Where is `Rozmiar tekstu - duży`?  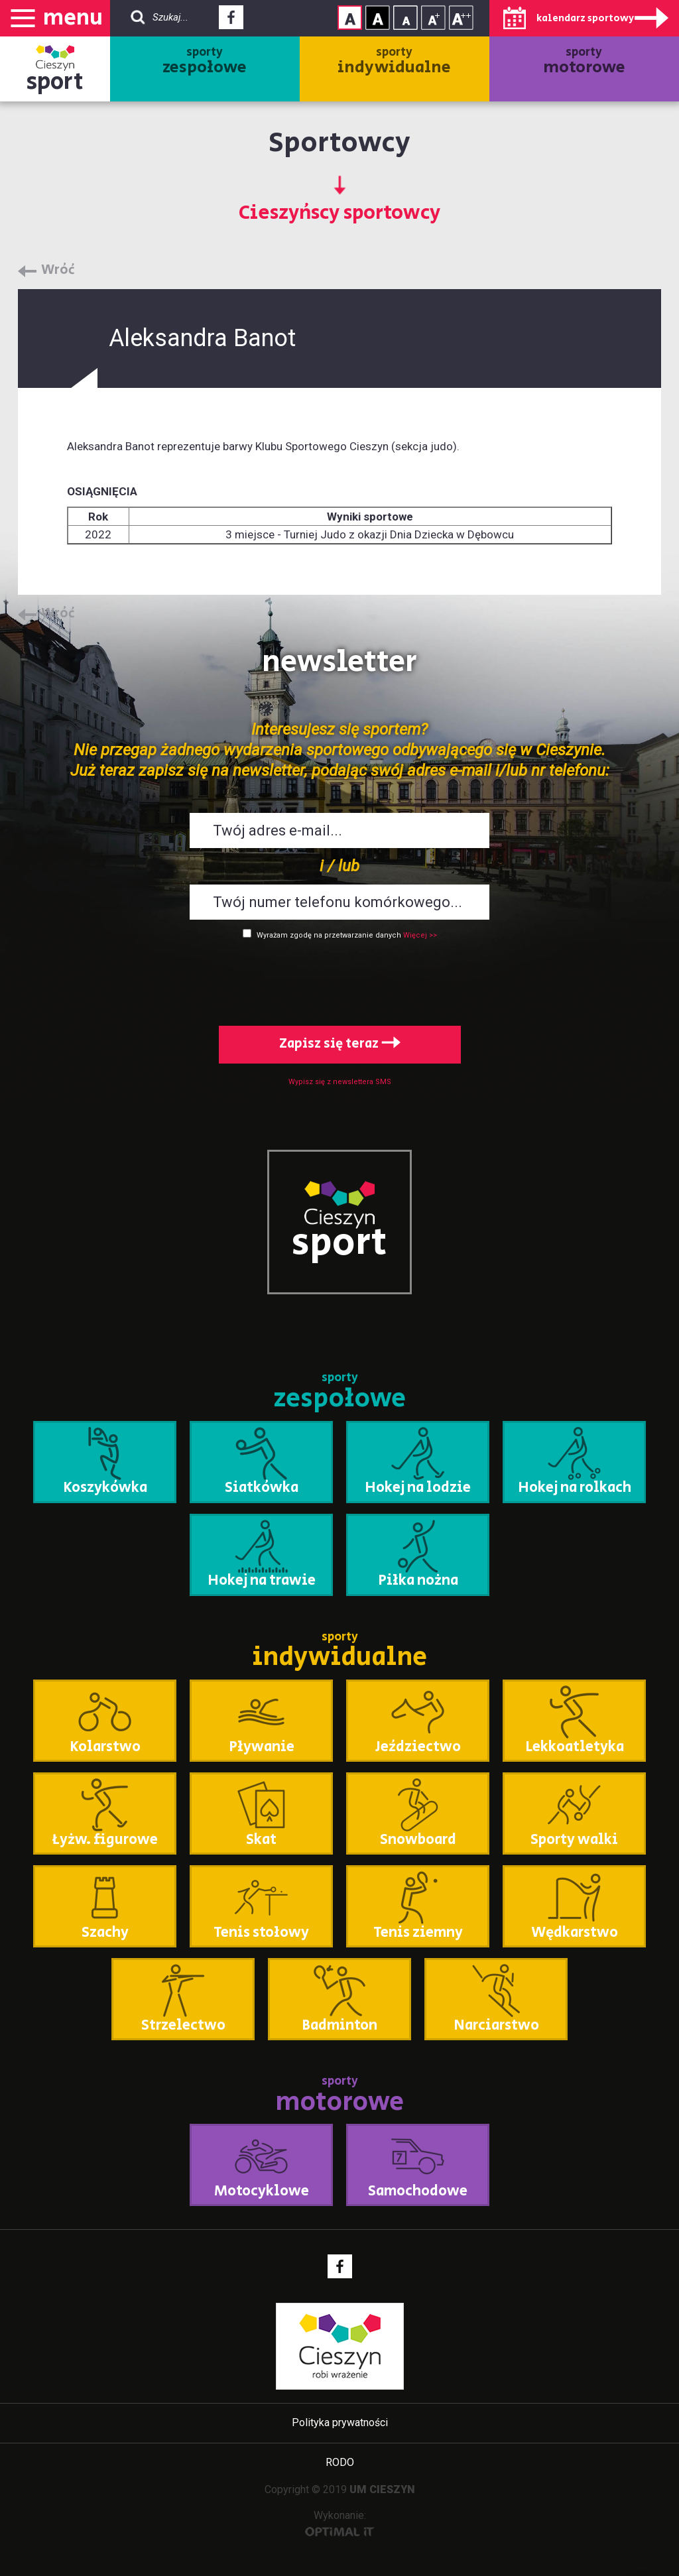
Rozmiar tekstu - duży is located at coordinates (461, 17).